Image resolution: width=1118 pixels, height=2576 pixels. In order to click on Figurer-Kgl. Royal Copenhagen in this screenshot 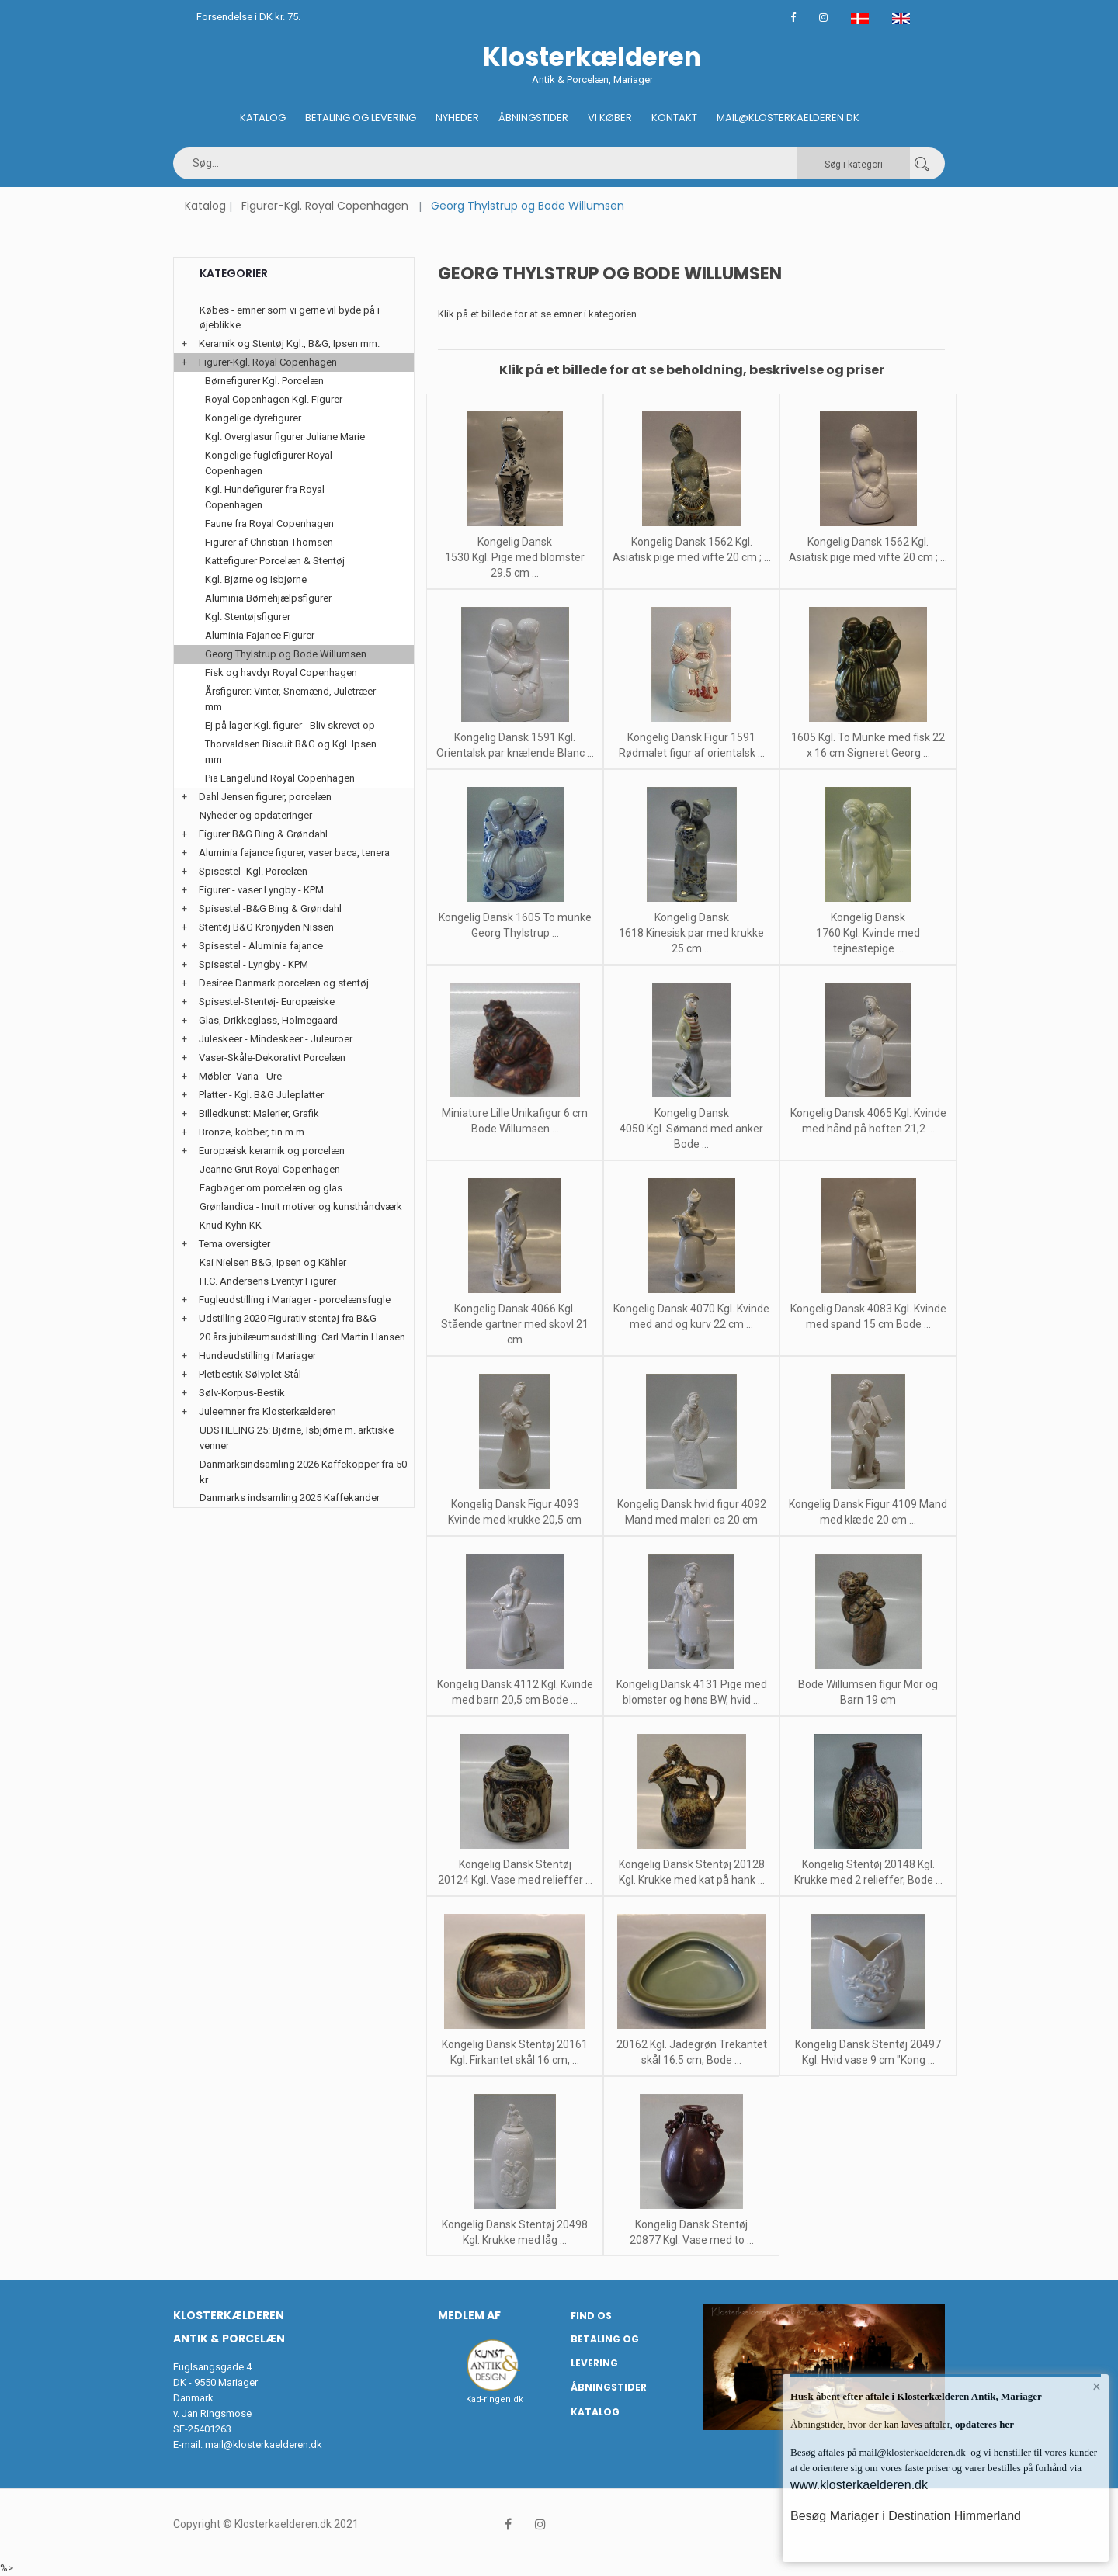, I will do `click(324, 205)`.